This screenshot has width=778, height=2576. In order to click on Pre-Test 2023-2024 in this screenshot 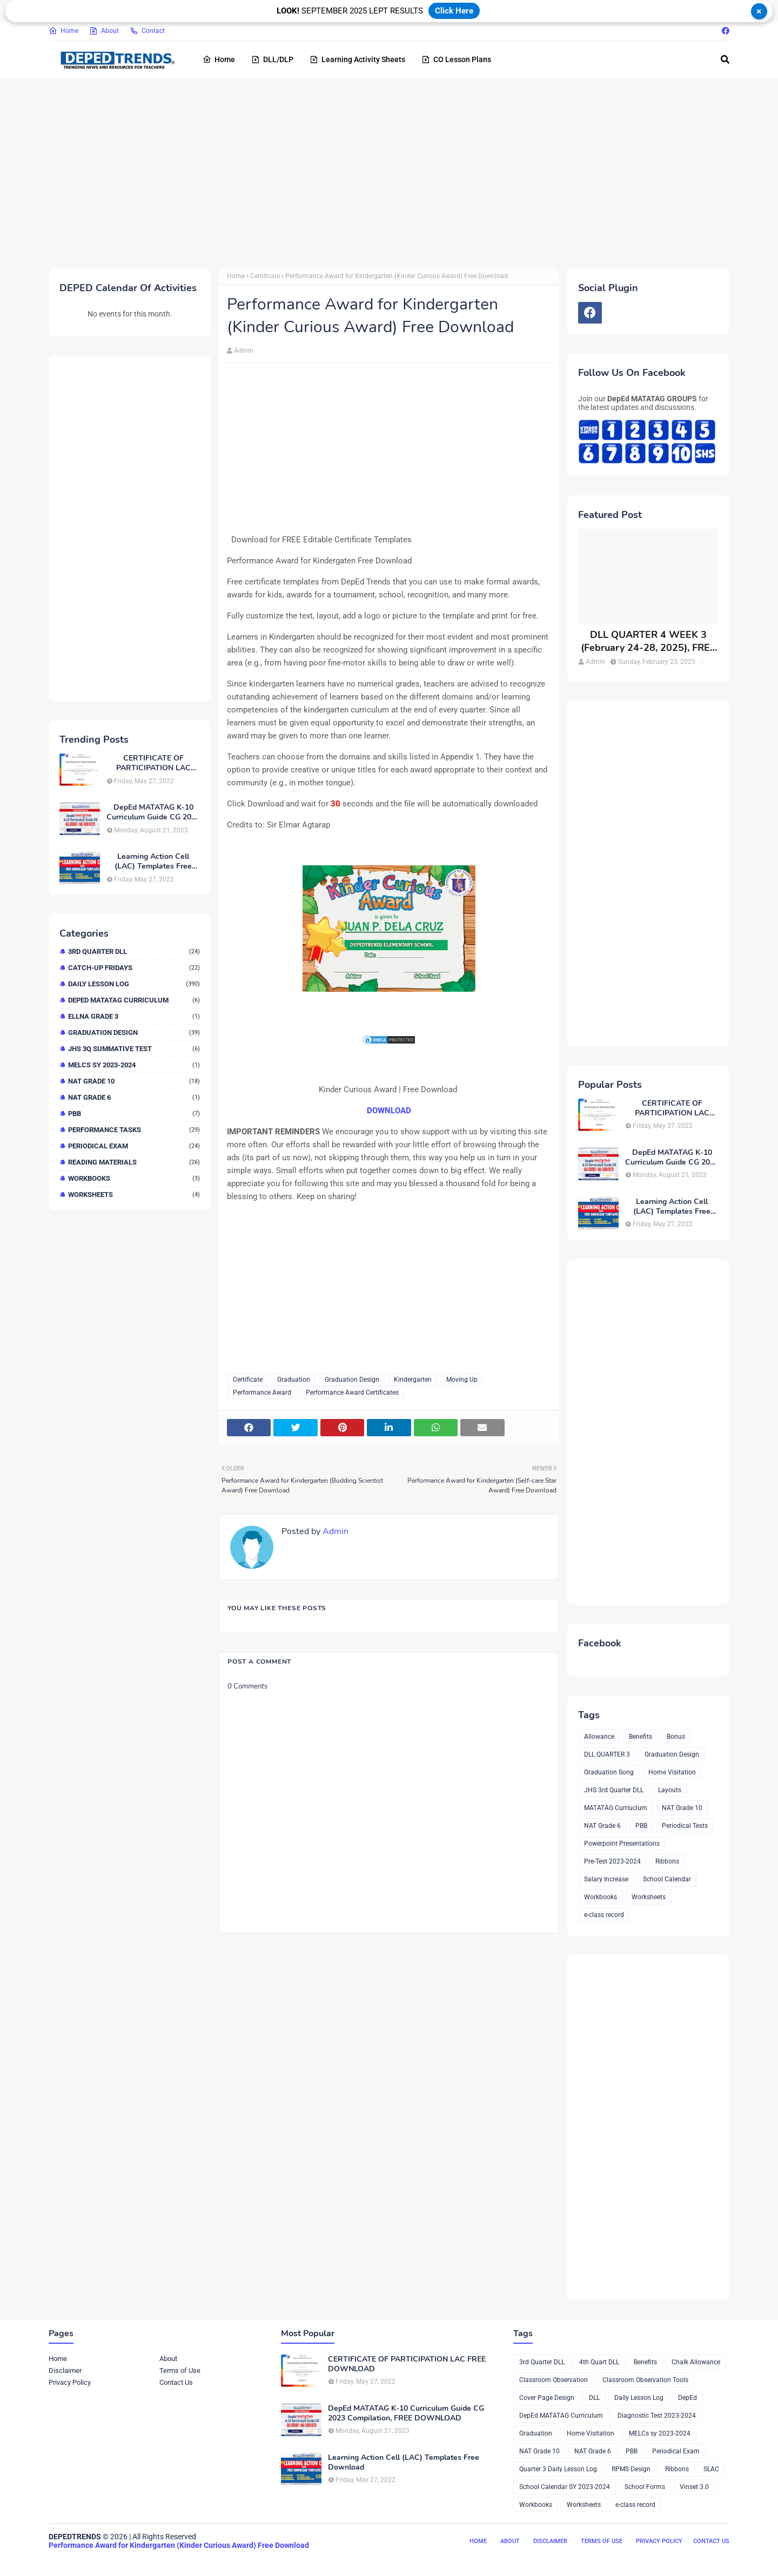, I will do `click(612, 1861)`.